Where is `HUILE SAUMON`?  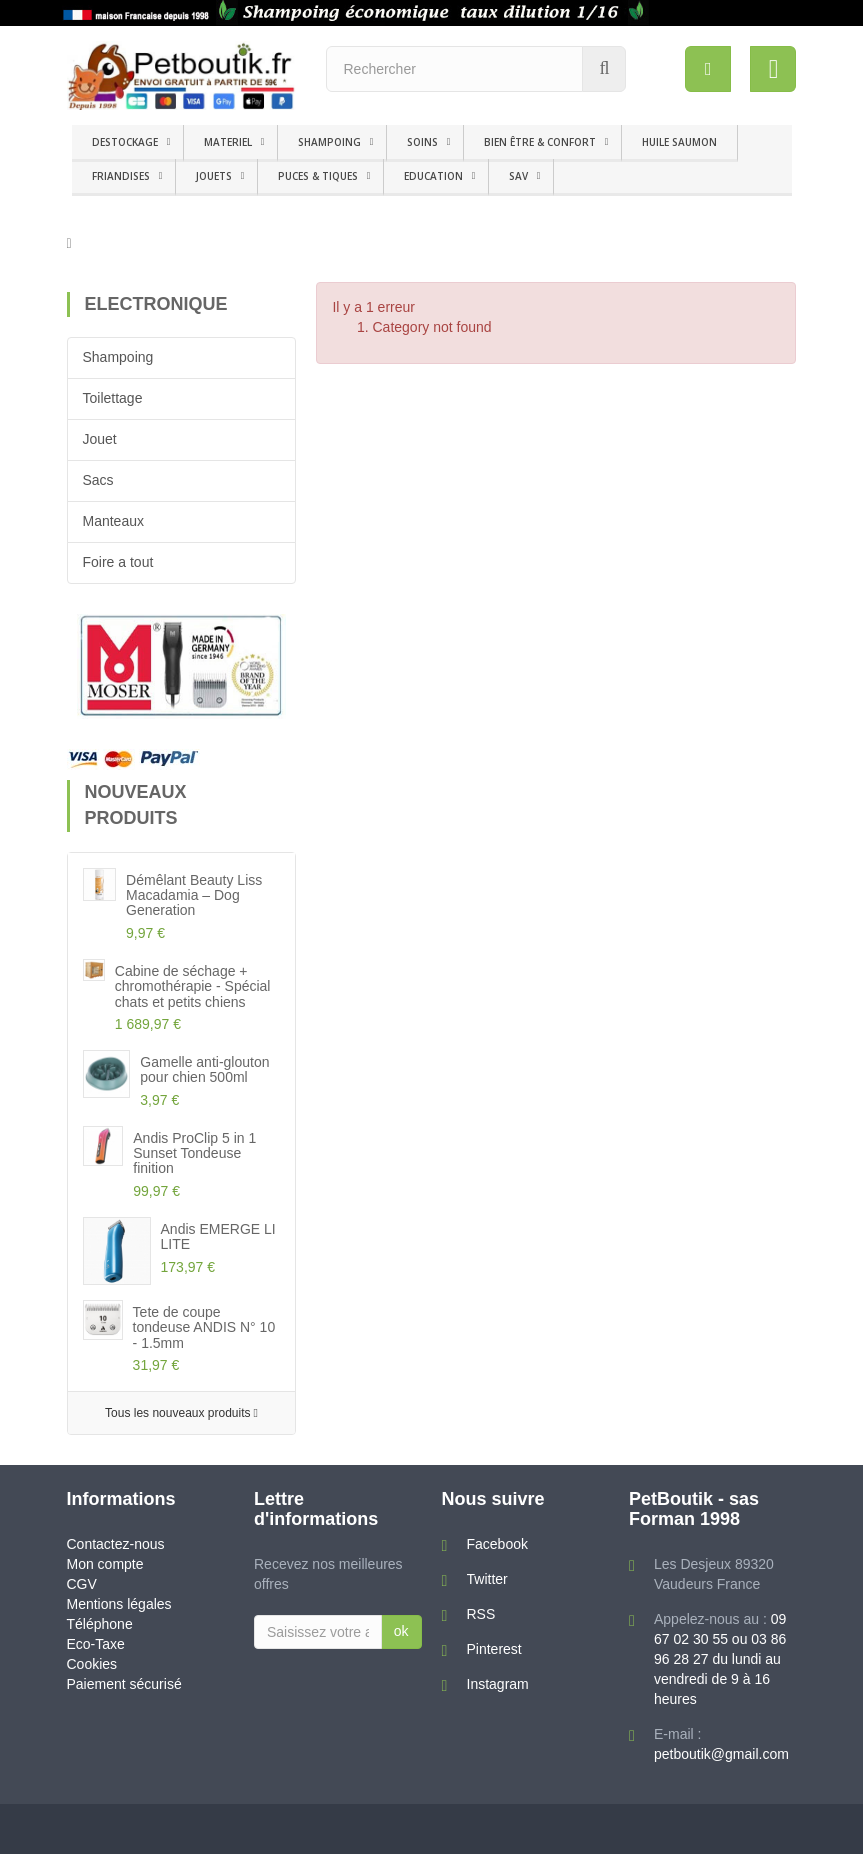 HUILE SAUMON is located at coordinates (679, 142).